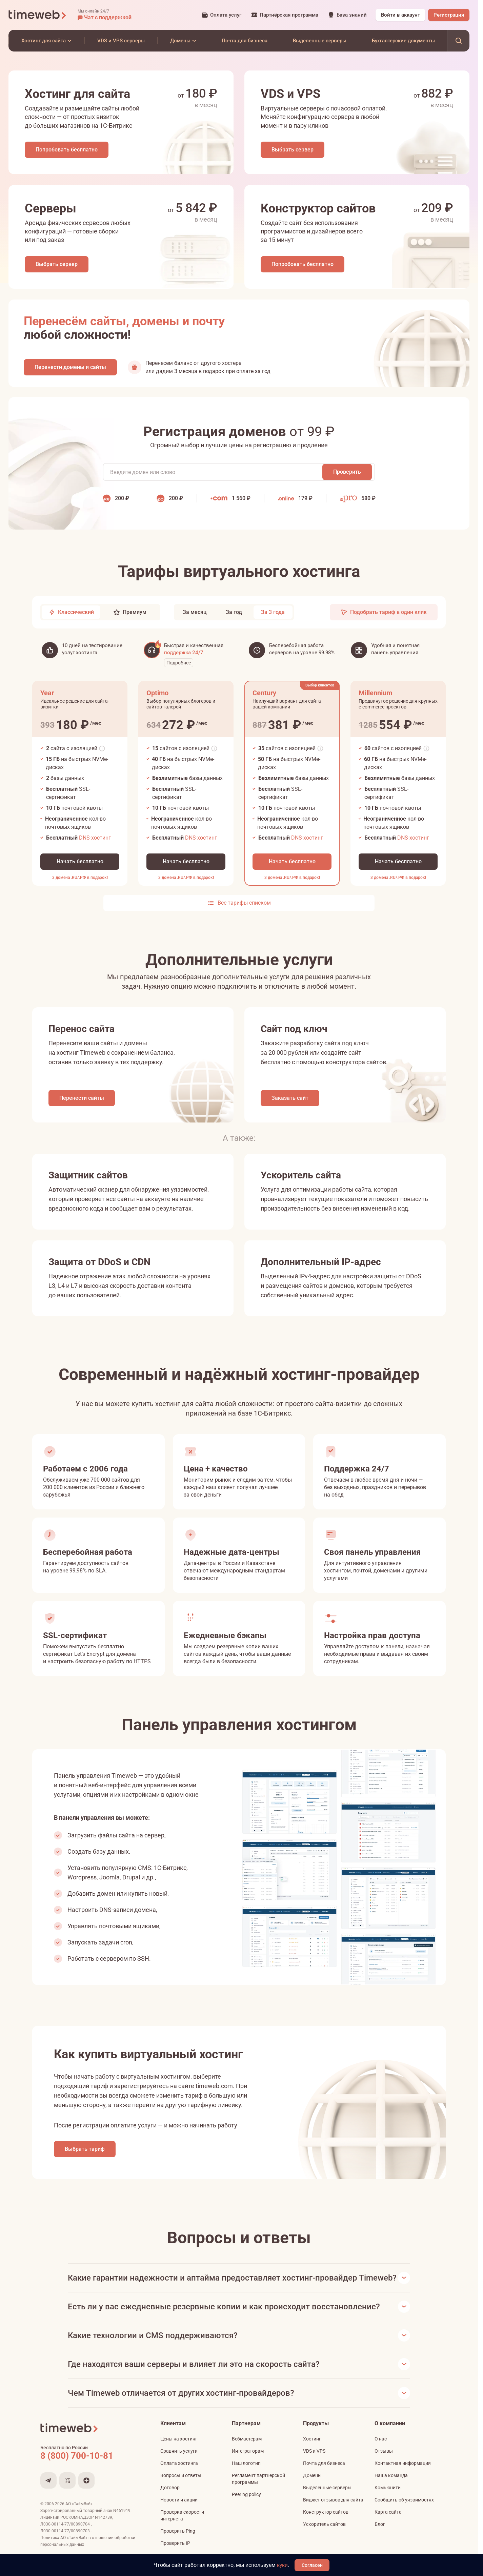  What do you see at coordinates (312, 2487) in the screenshot?
I see `Домены` at bounding box center [312, 2487].